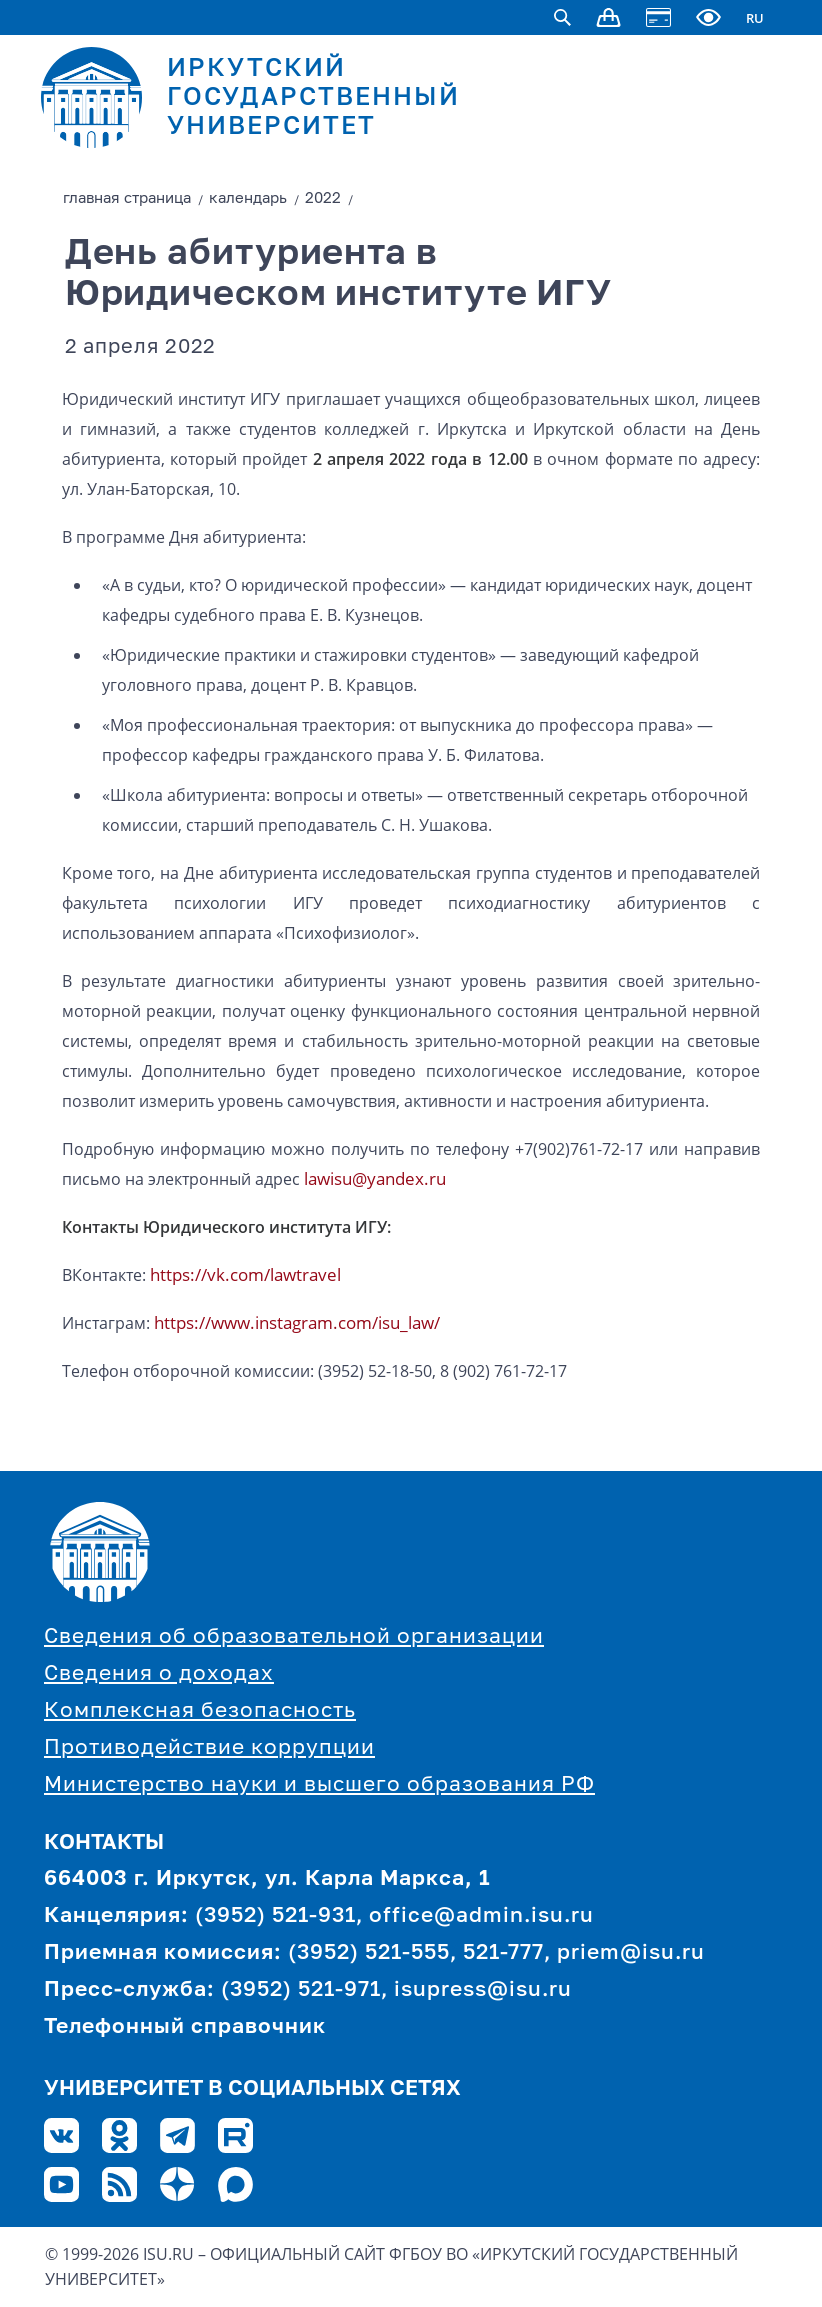 The image size is (822, 2307). I want to click on Министерство науки и высшего образования РФ, so click(319, 1785).